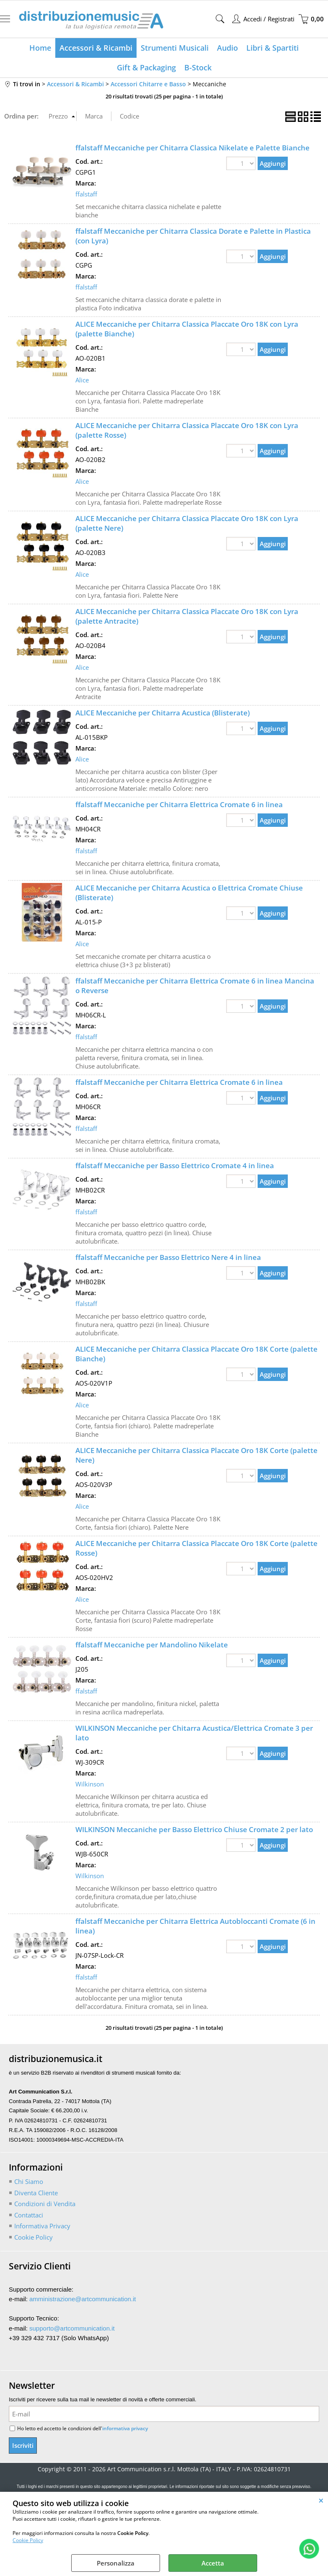 Image resolution: width=328 pixels, height=2576 pixels. What do you see at coordinates (168, 1257) in the screenshot?
I see `ffalstaff Meccaniche per Basso Elettrico Nere 4 in linea` at bounding box center [168, 1257].